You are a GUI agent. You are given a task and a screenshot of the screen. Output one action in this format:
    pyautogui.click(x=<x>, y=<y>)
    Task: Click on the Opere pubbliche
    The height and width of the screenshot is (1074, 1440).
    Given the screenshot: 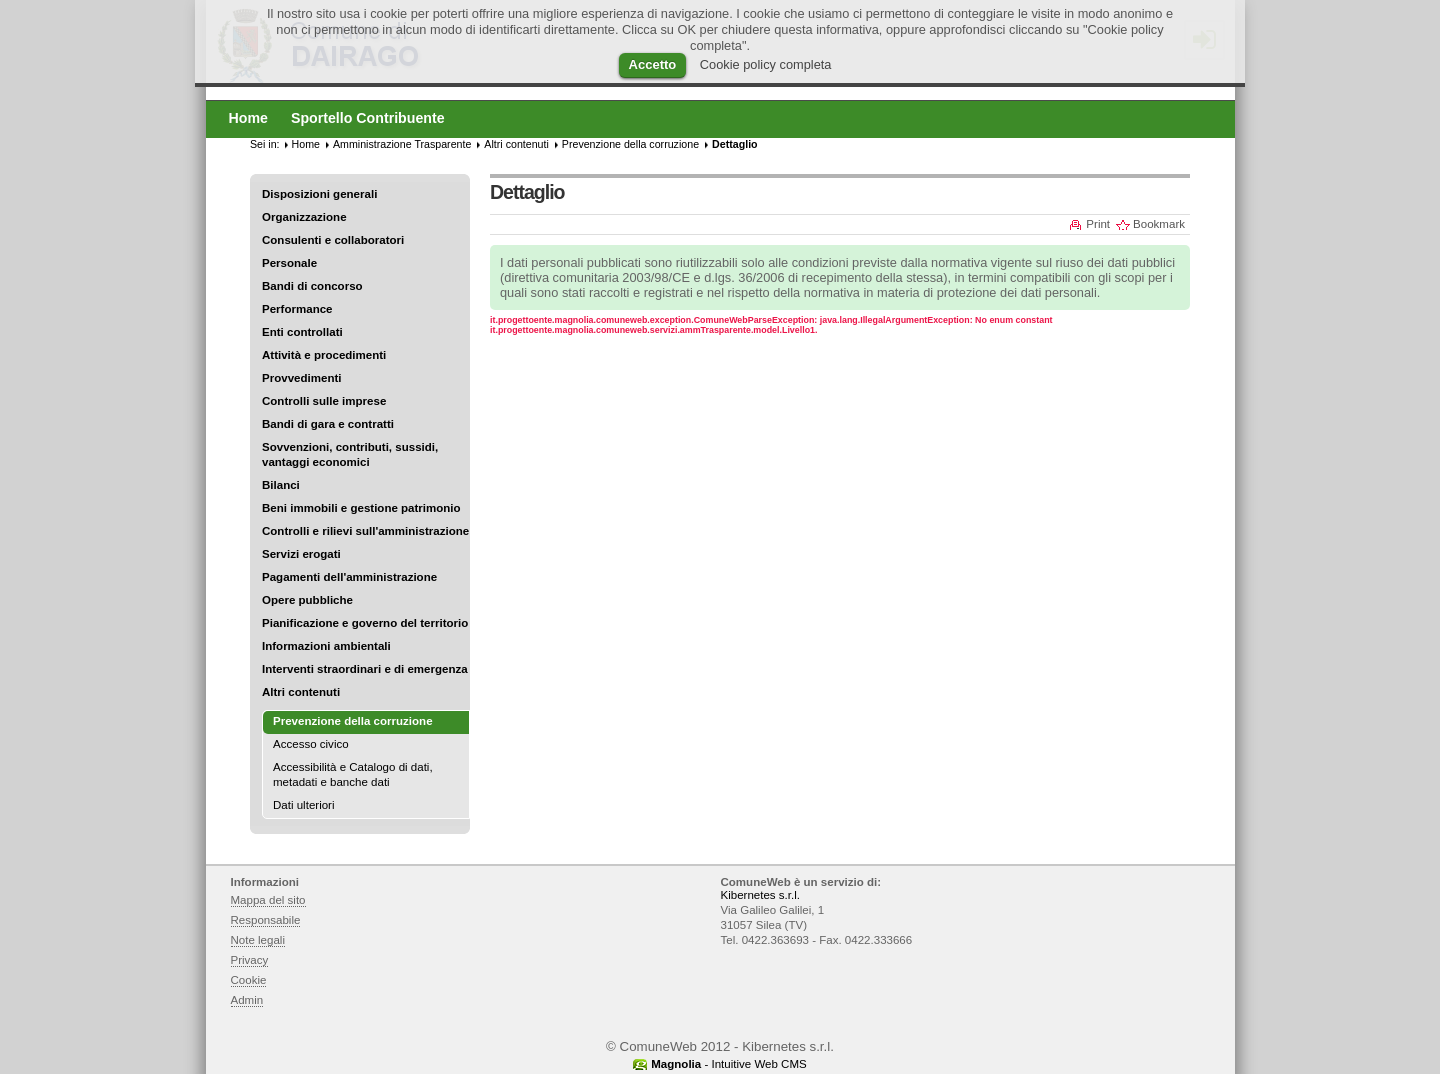 What is the action you would take?
    pyautogui.click(x=307, y=600)
    